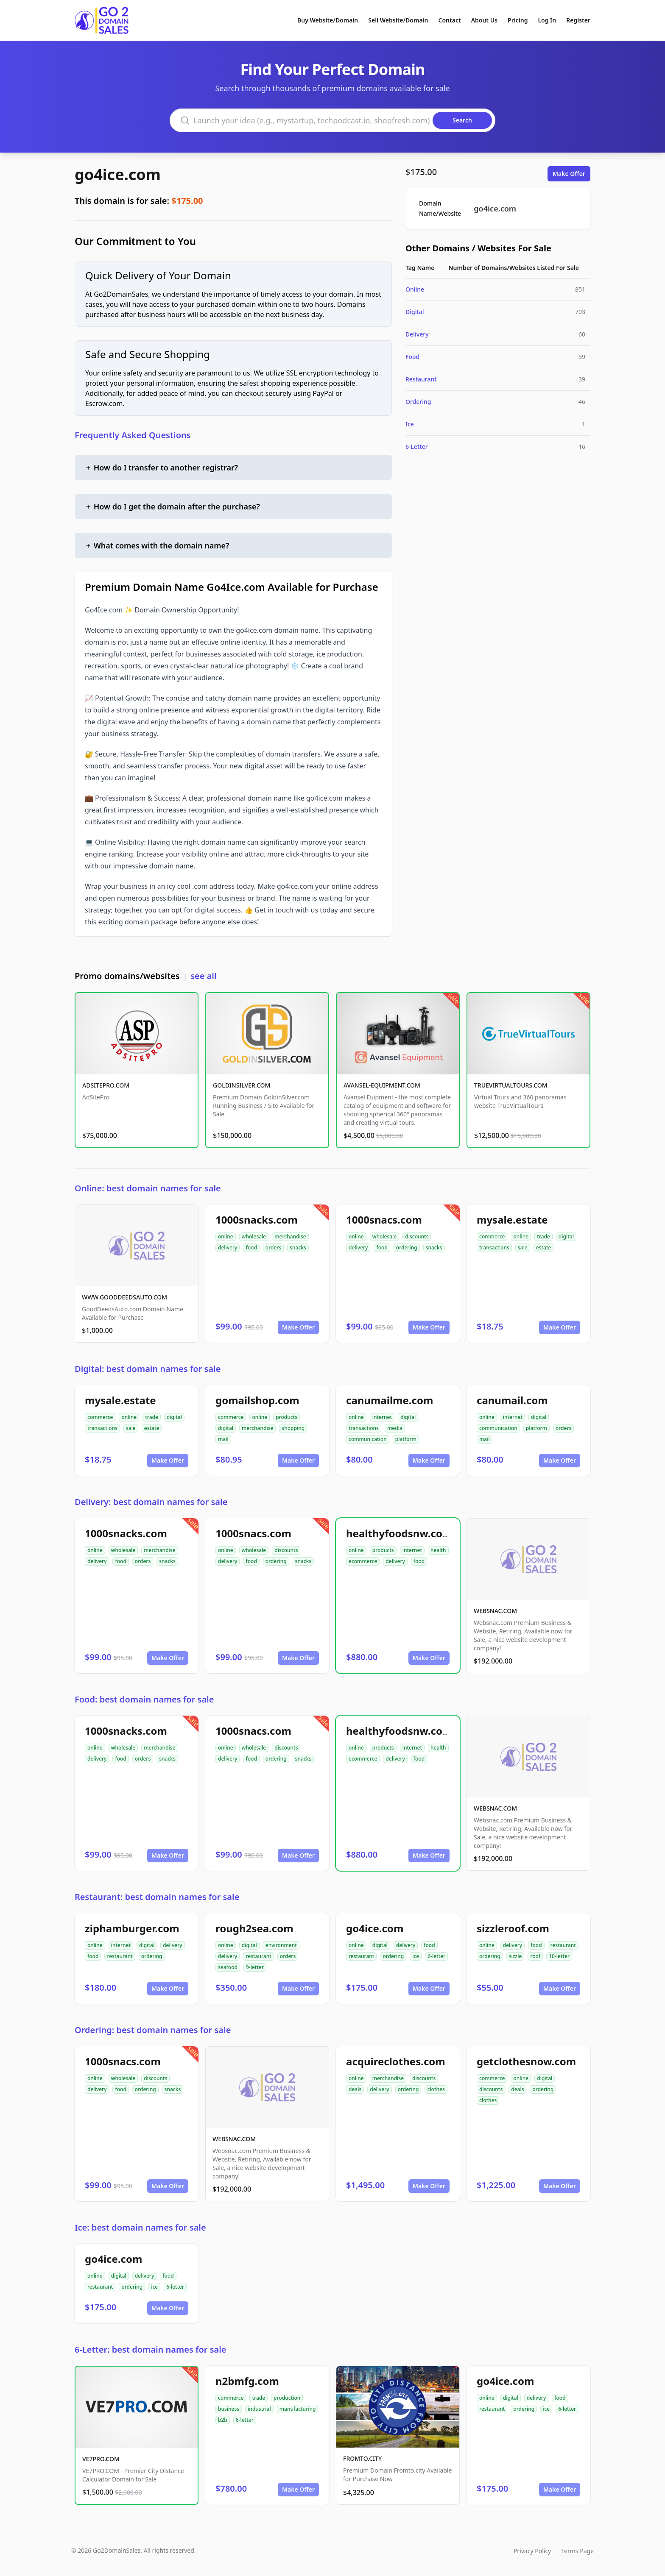 Image resolution: width=665 pixels, height=2576 pixels. What do you see at coordinates (363, 1561) in the screenshot?
I see `ecommerce` at bounding box center [363, 1561].